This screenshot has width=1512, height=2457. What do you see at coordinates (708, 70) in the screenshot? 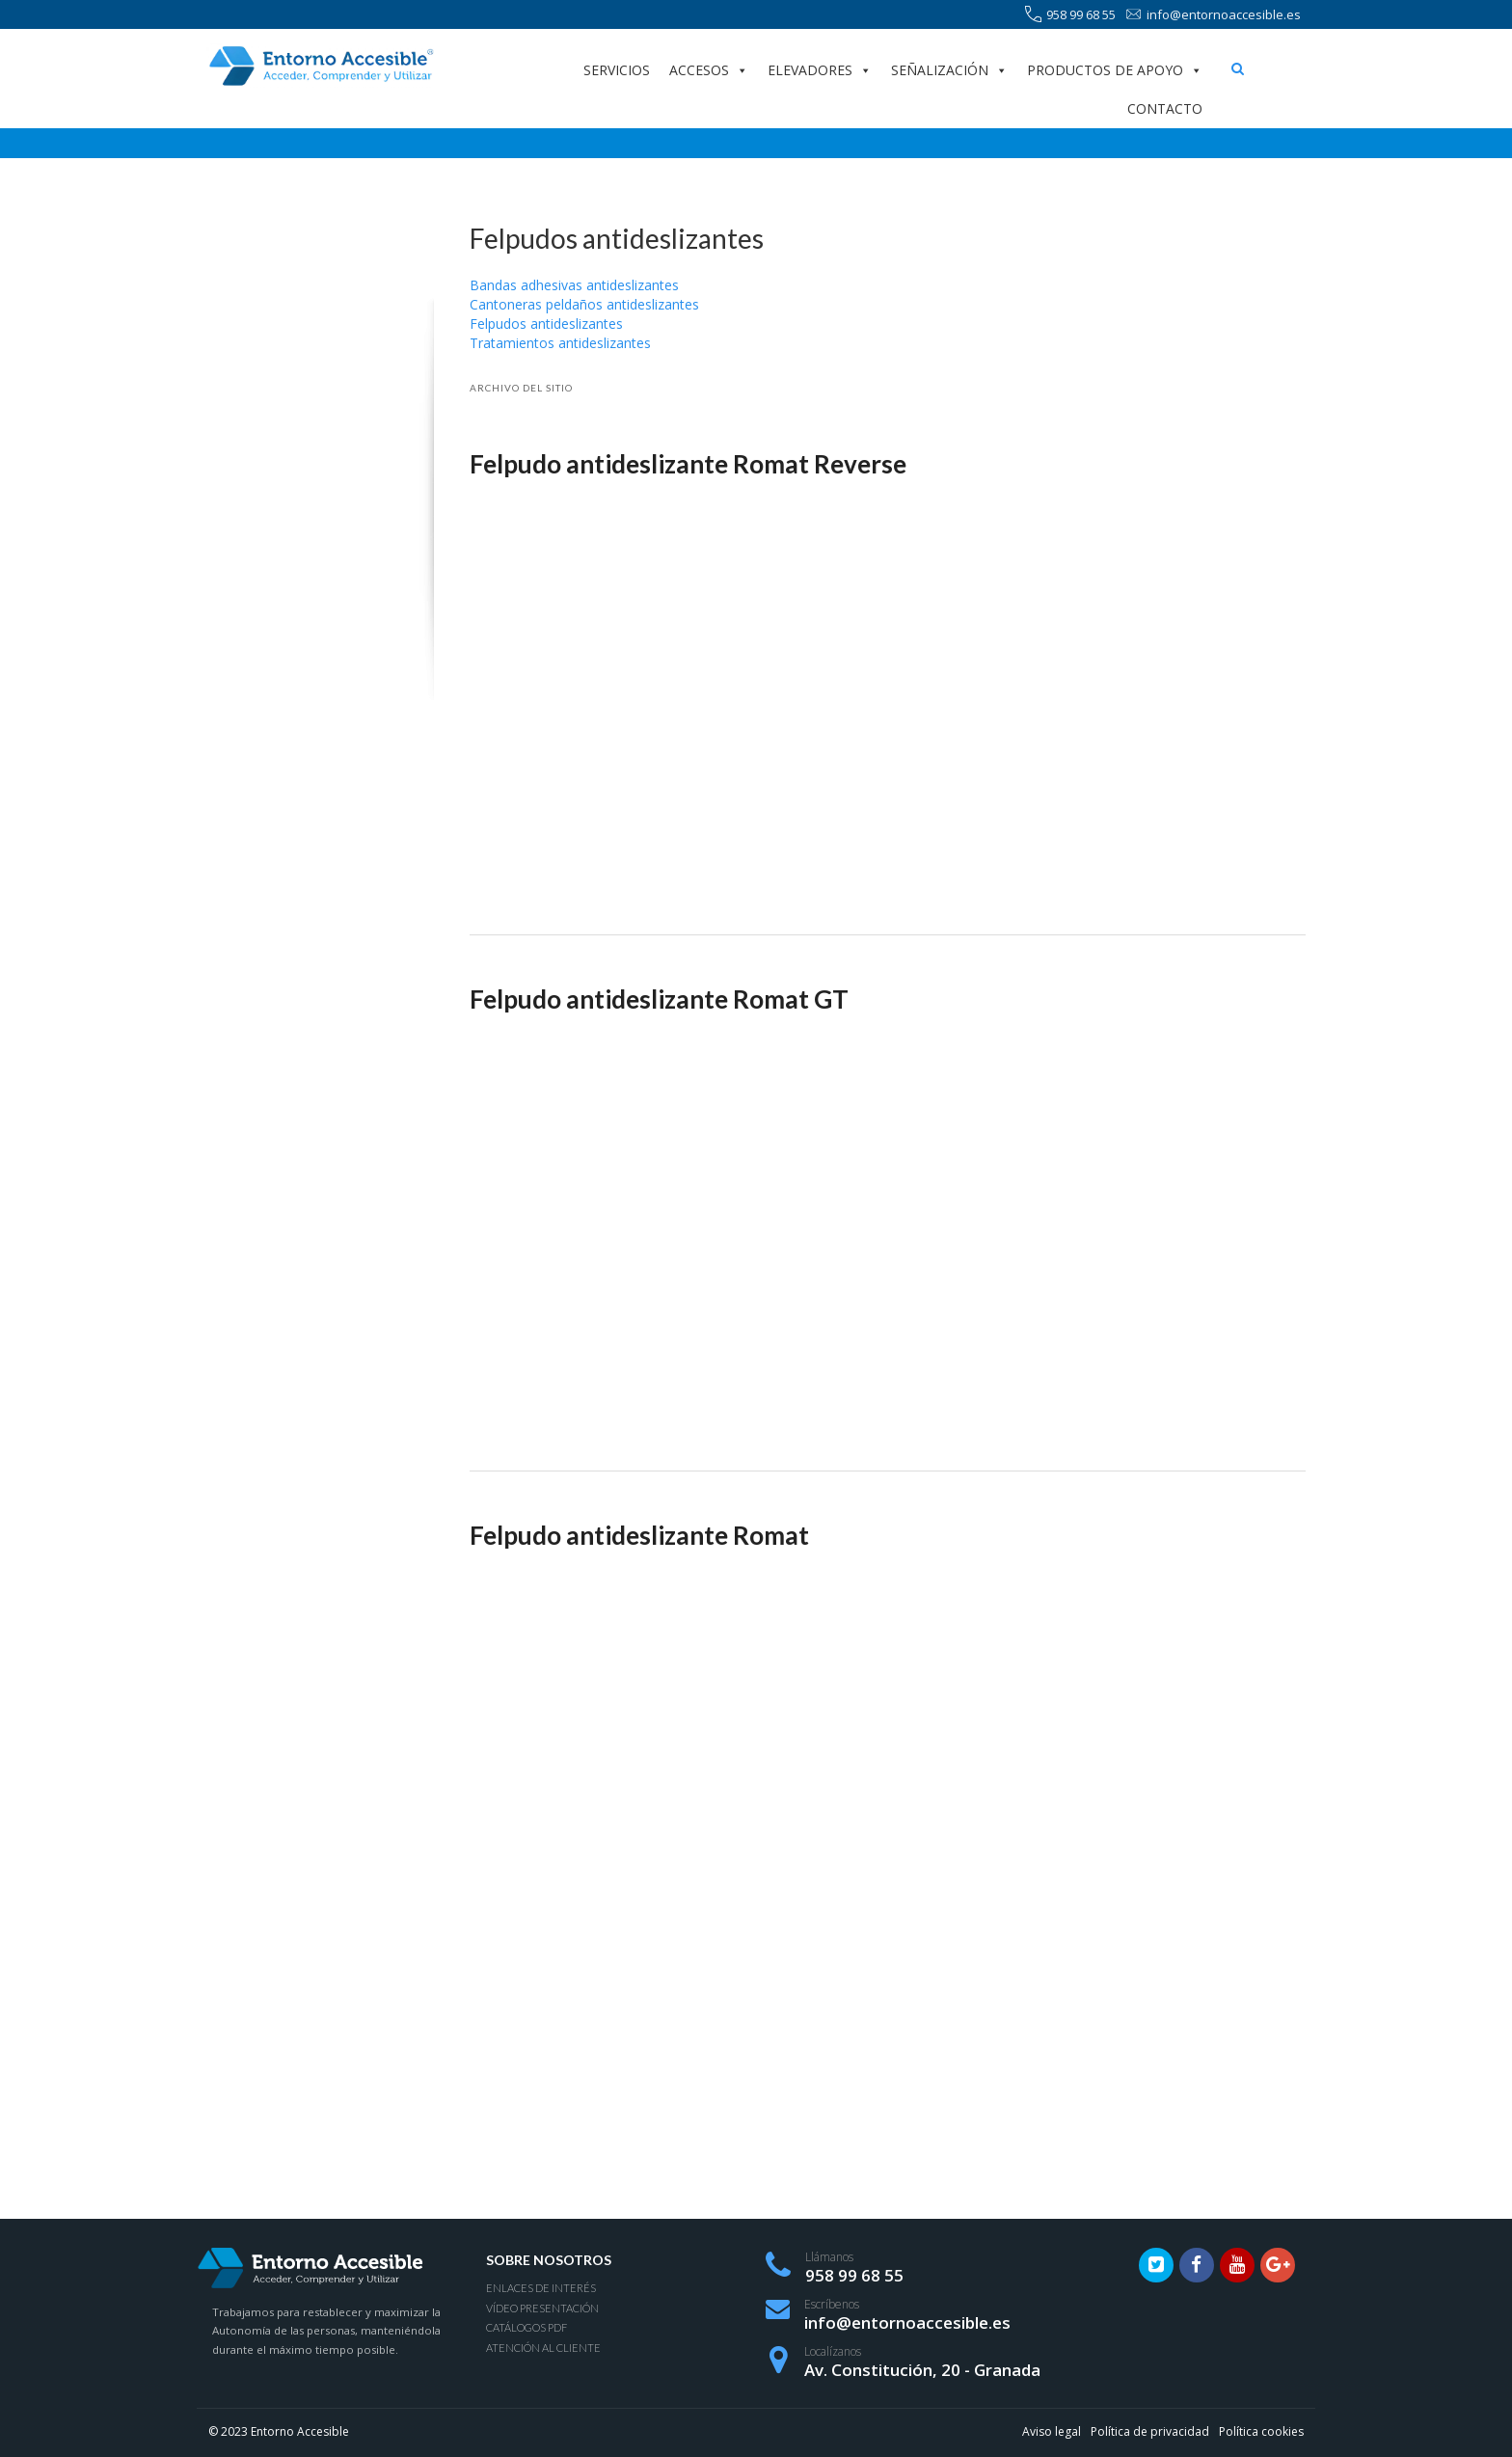
I see `Accesos` at bounding box center [708, 70].